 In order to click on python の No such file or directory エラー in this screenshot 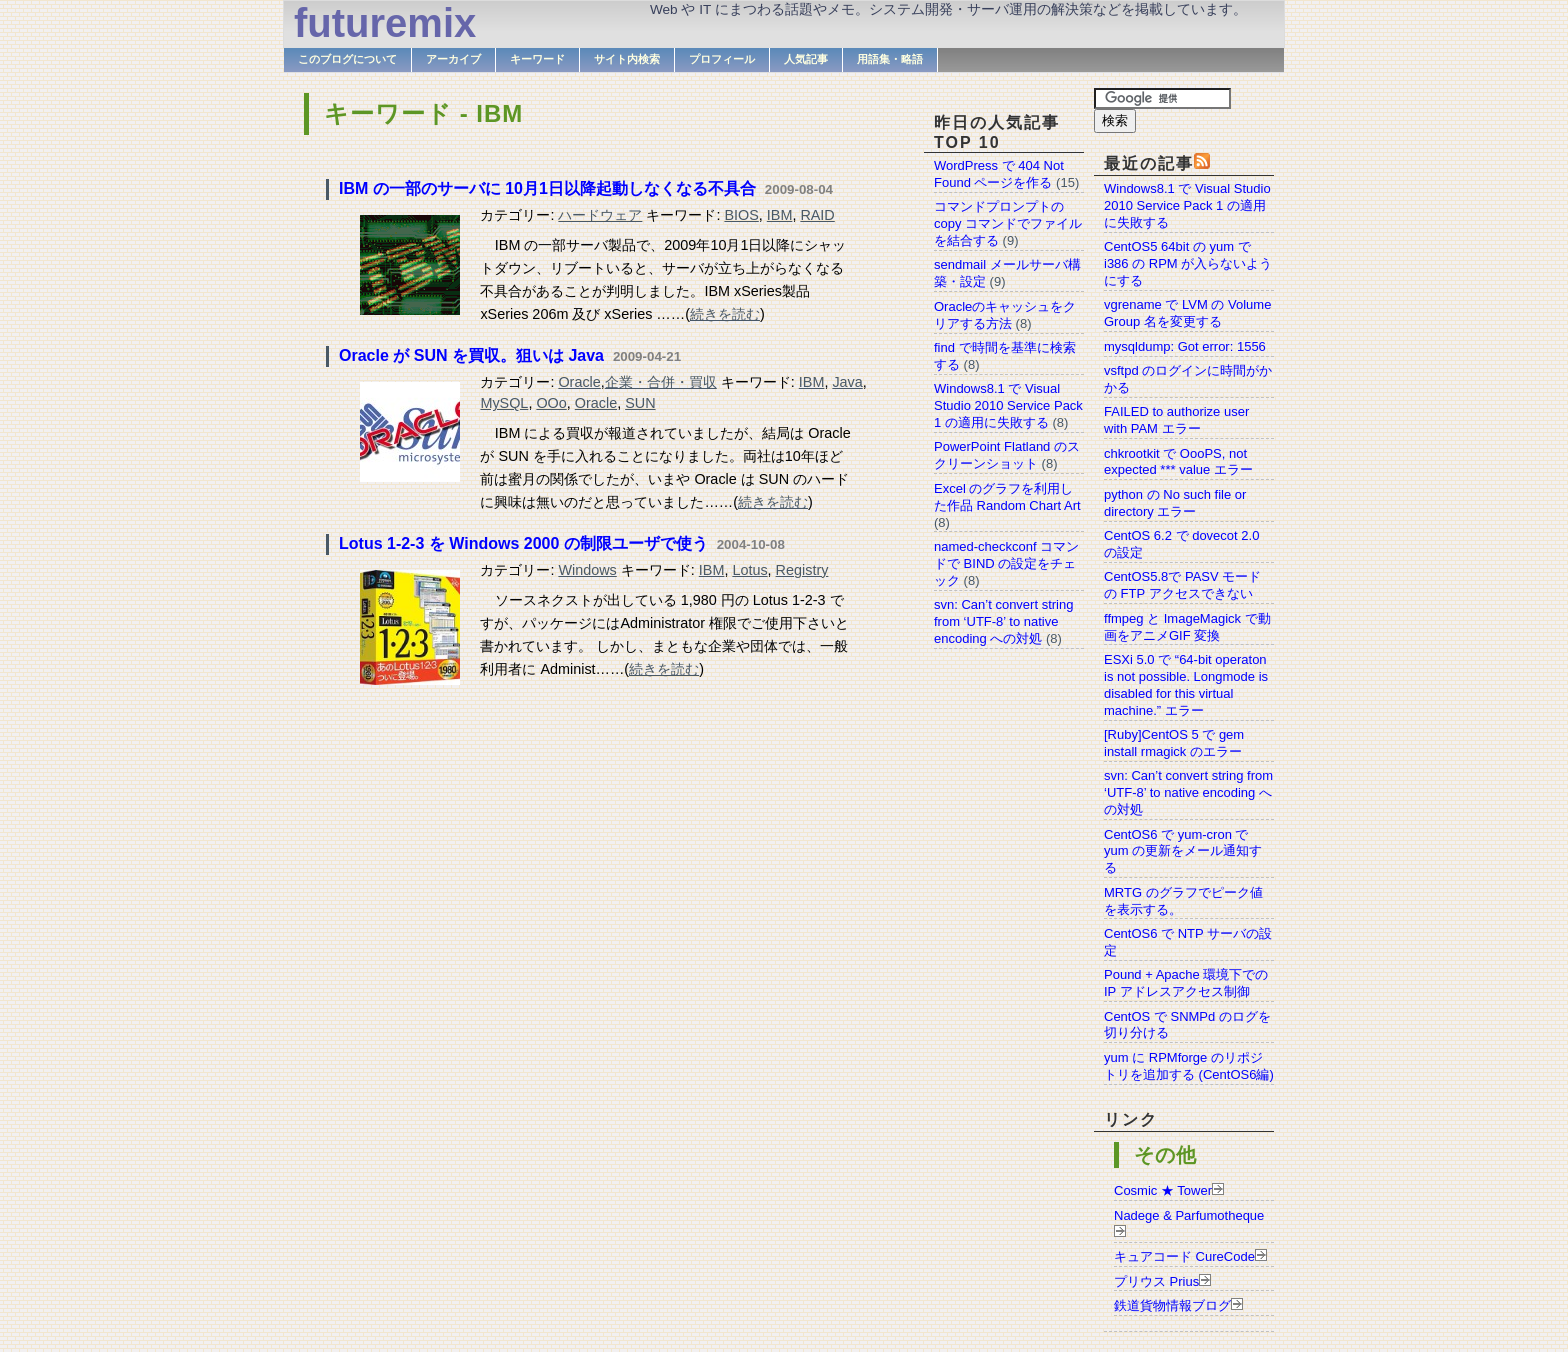, I will do `click(1175, 503)`.